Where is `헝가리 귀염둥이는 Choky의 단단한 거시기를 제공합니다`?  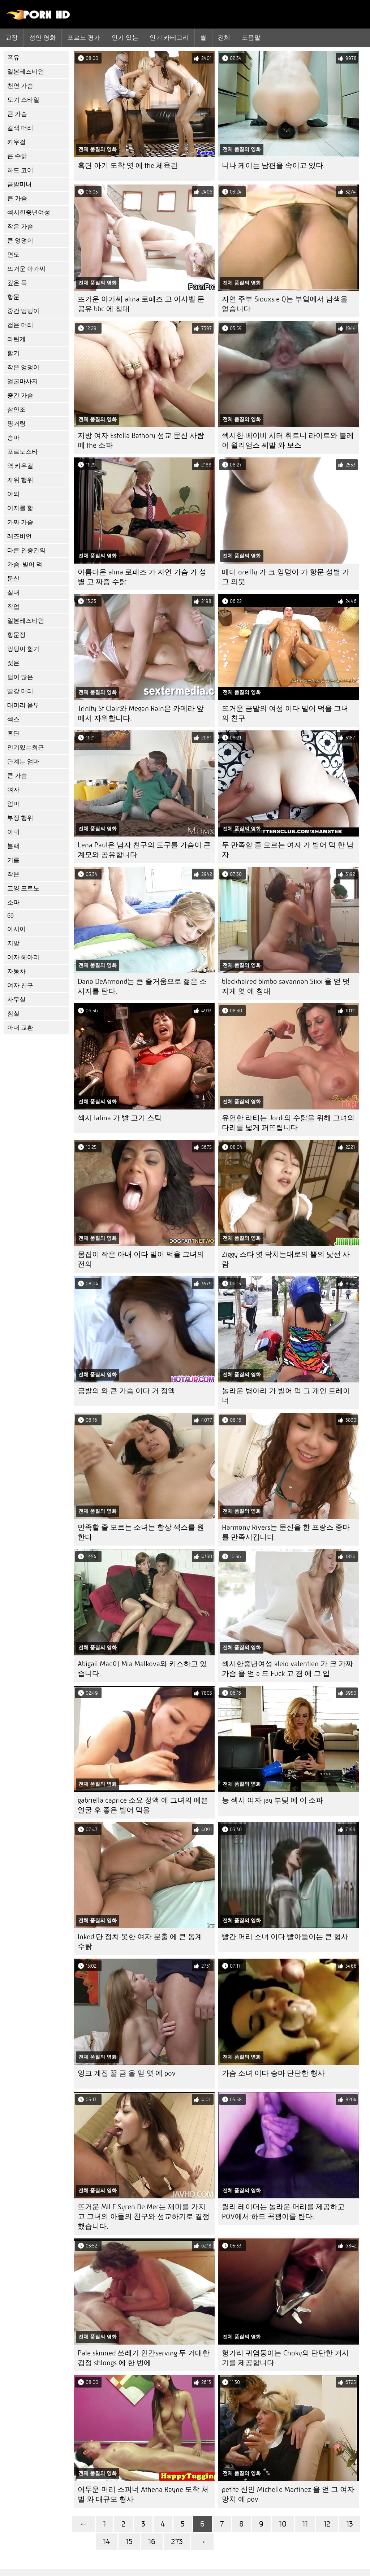 헝가리 귀염둥이는 Choky의 단단한 거시기를 제공합니다 is located at coordinates (285, 2358).